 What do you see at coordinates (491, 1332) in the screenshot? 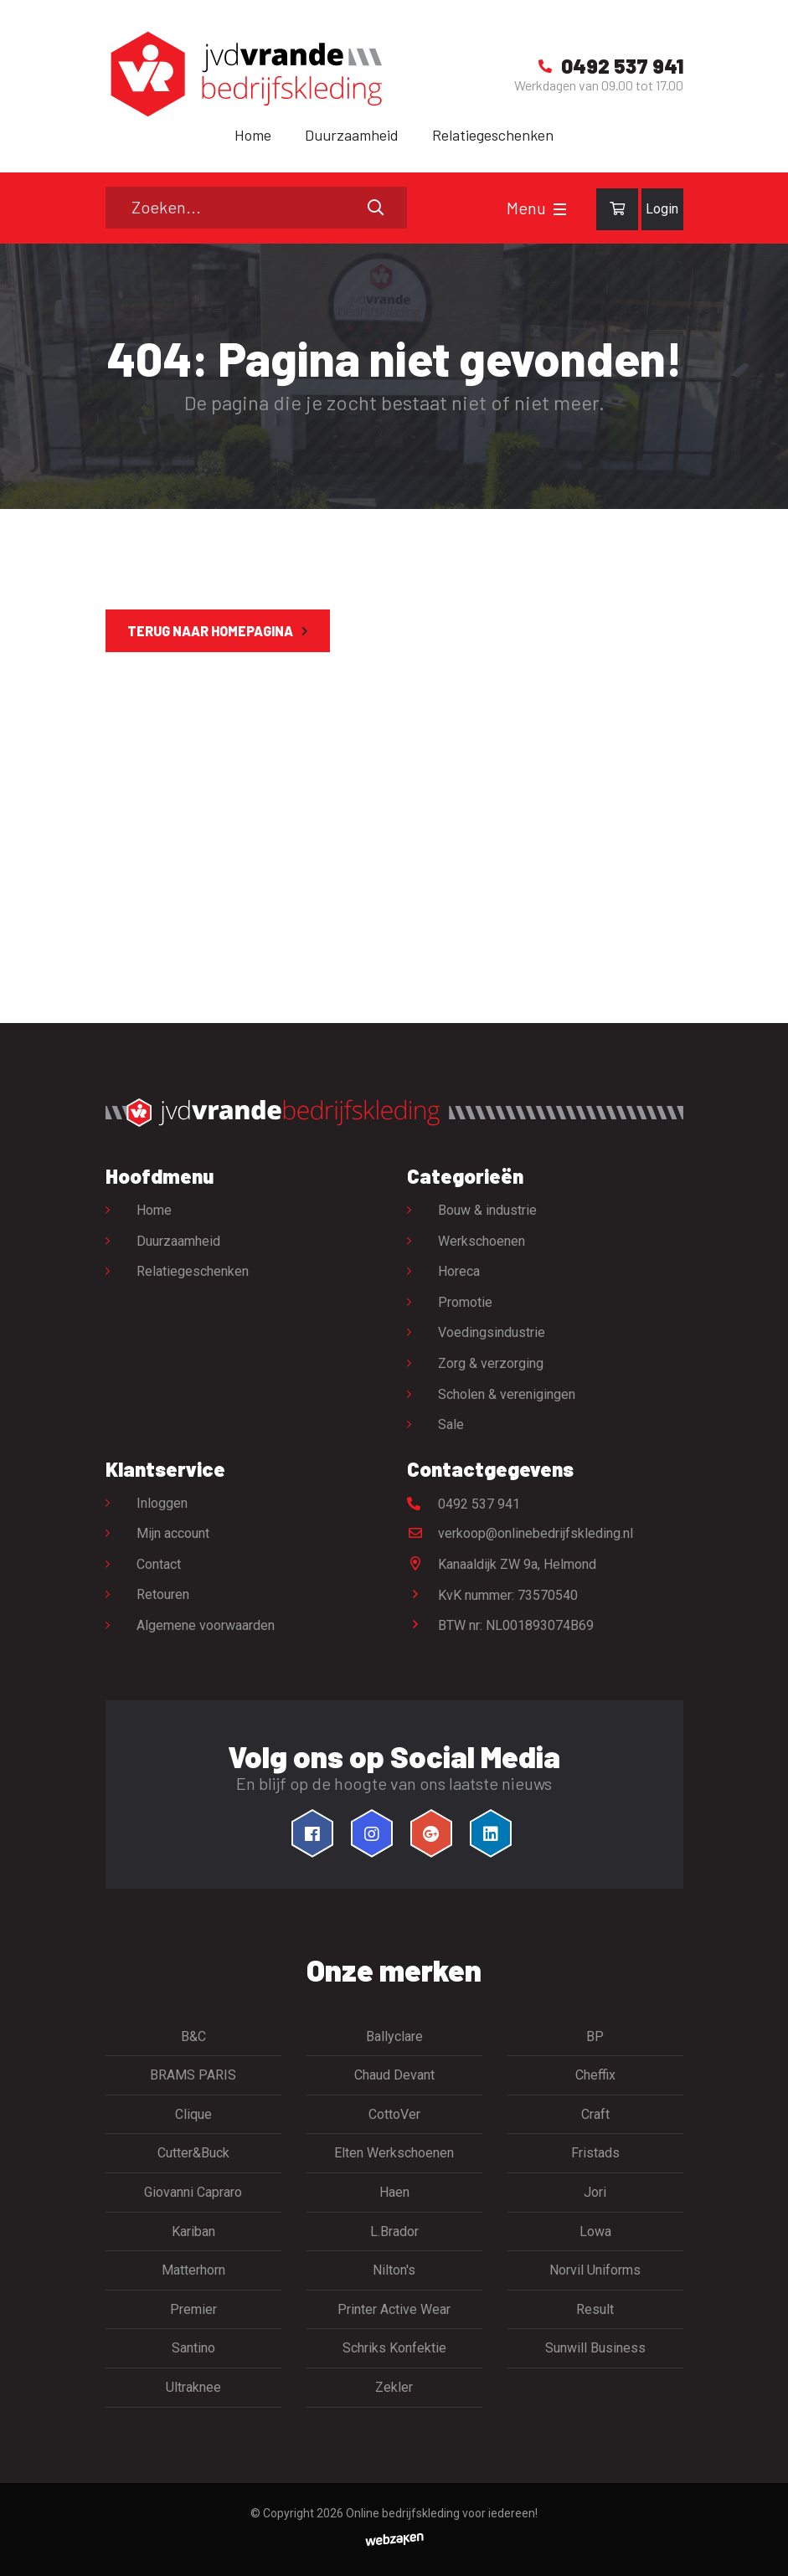
I see `Voedingsindustrie` at bounding box center [491, 1332].